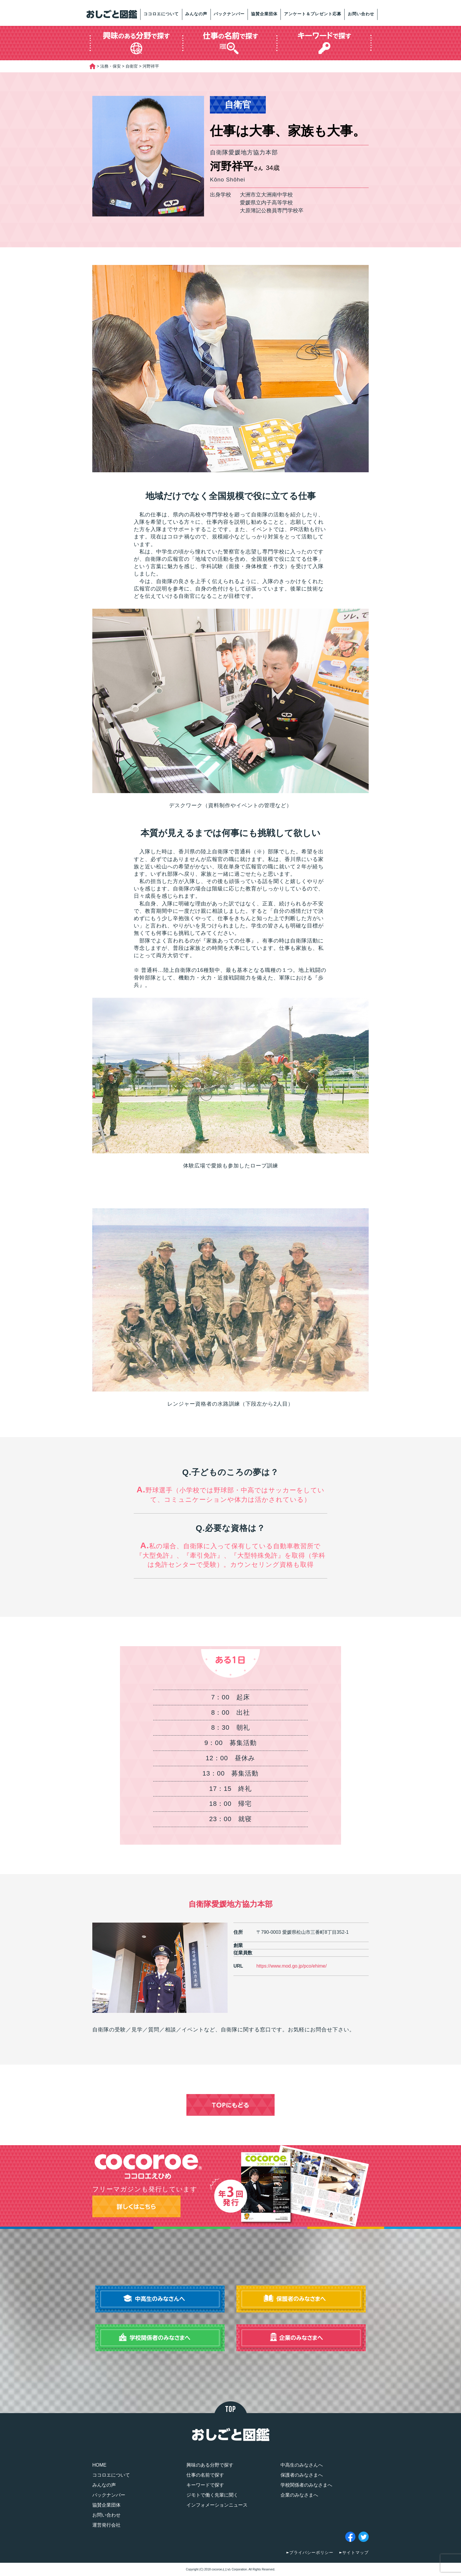 The width and height of the screenshot is (461, 2576). Describe the element at coordinates (161, 13) in the screenshot. I see `ココロエについて` at that location.